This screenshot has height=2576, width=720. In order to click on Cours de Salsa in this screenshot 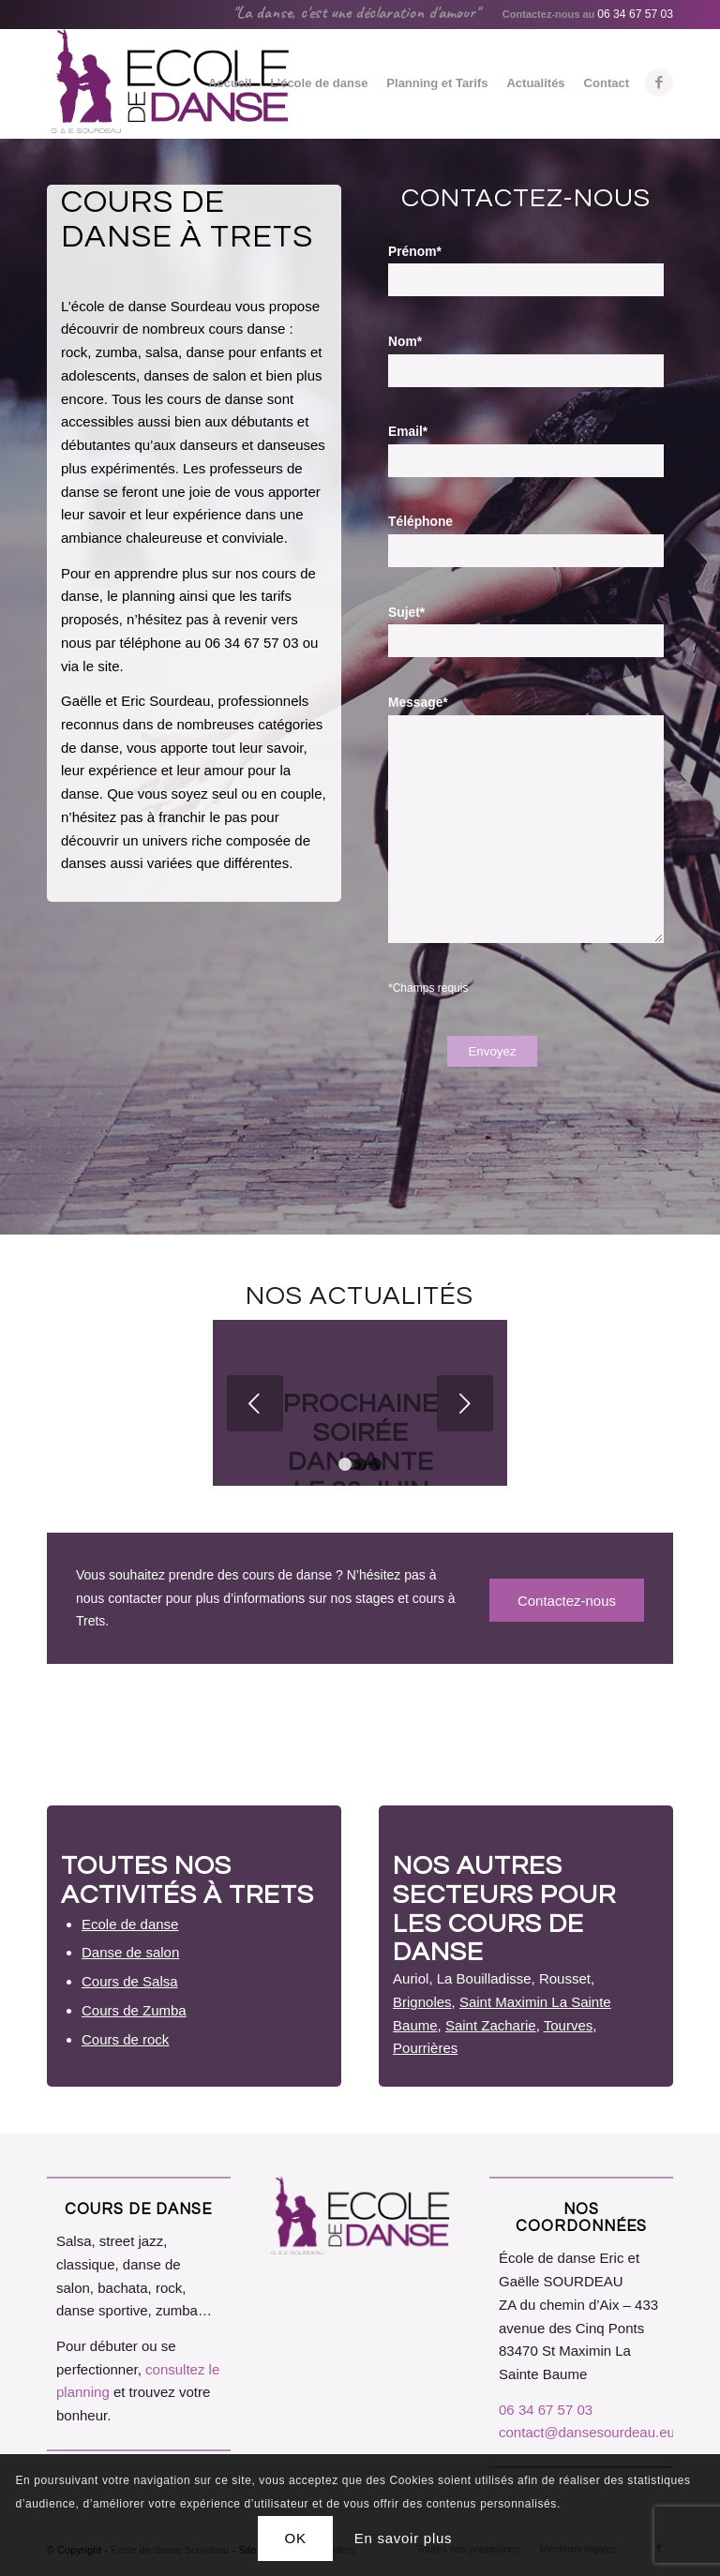, I will do `click(130, 1981)`.